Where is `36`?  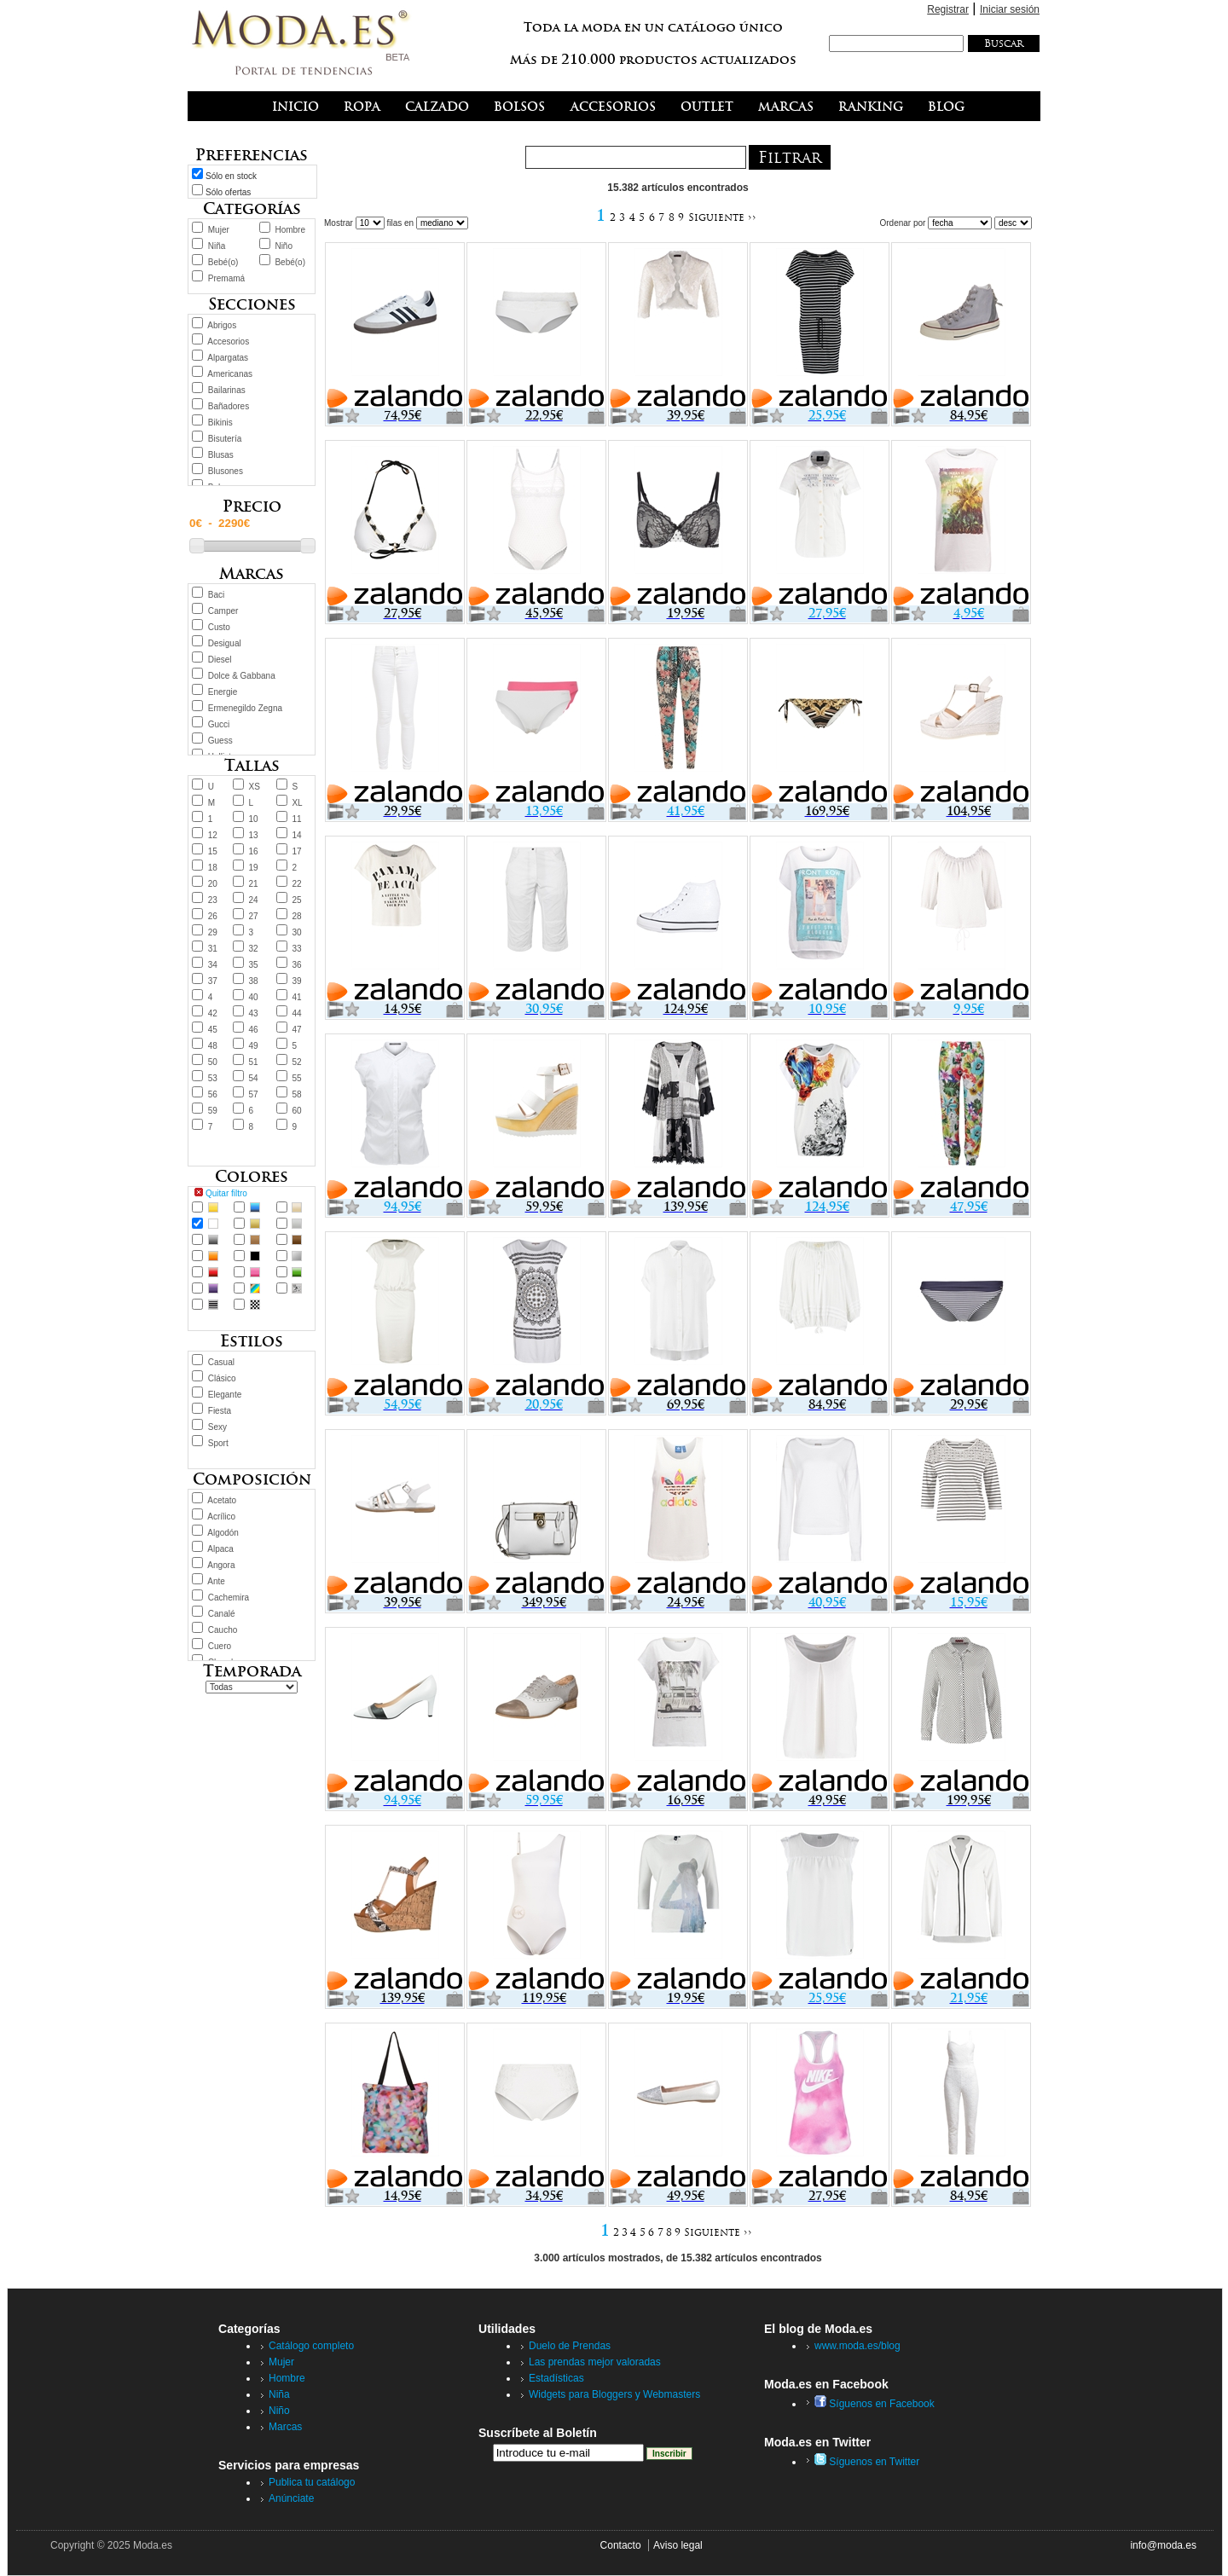
36 is located at coordinates (296, 965).